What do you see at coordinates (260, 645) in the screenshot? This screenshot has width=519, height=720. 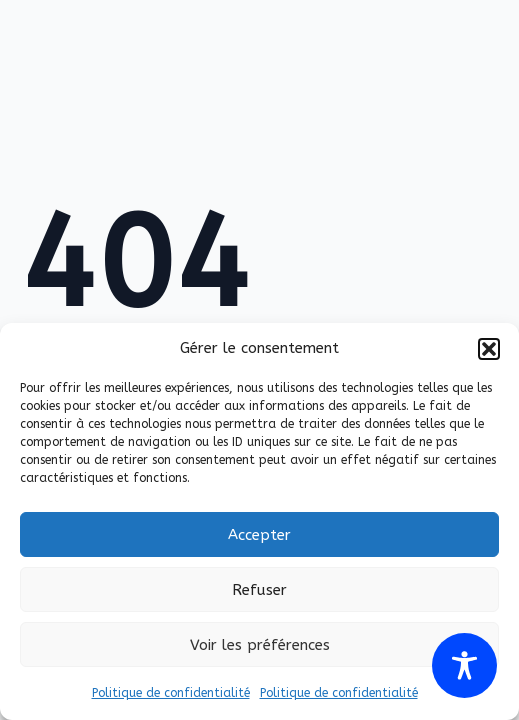 I see `Voir les préférences` at bounding box center [260, 645].